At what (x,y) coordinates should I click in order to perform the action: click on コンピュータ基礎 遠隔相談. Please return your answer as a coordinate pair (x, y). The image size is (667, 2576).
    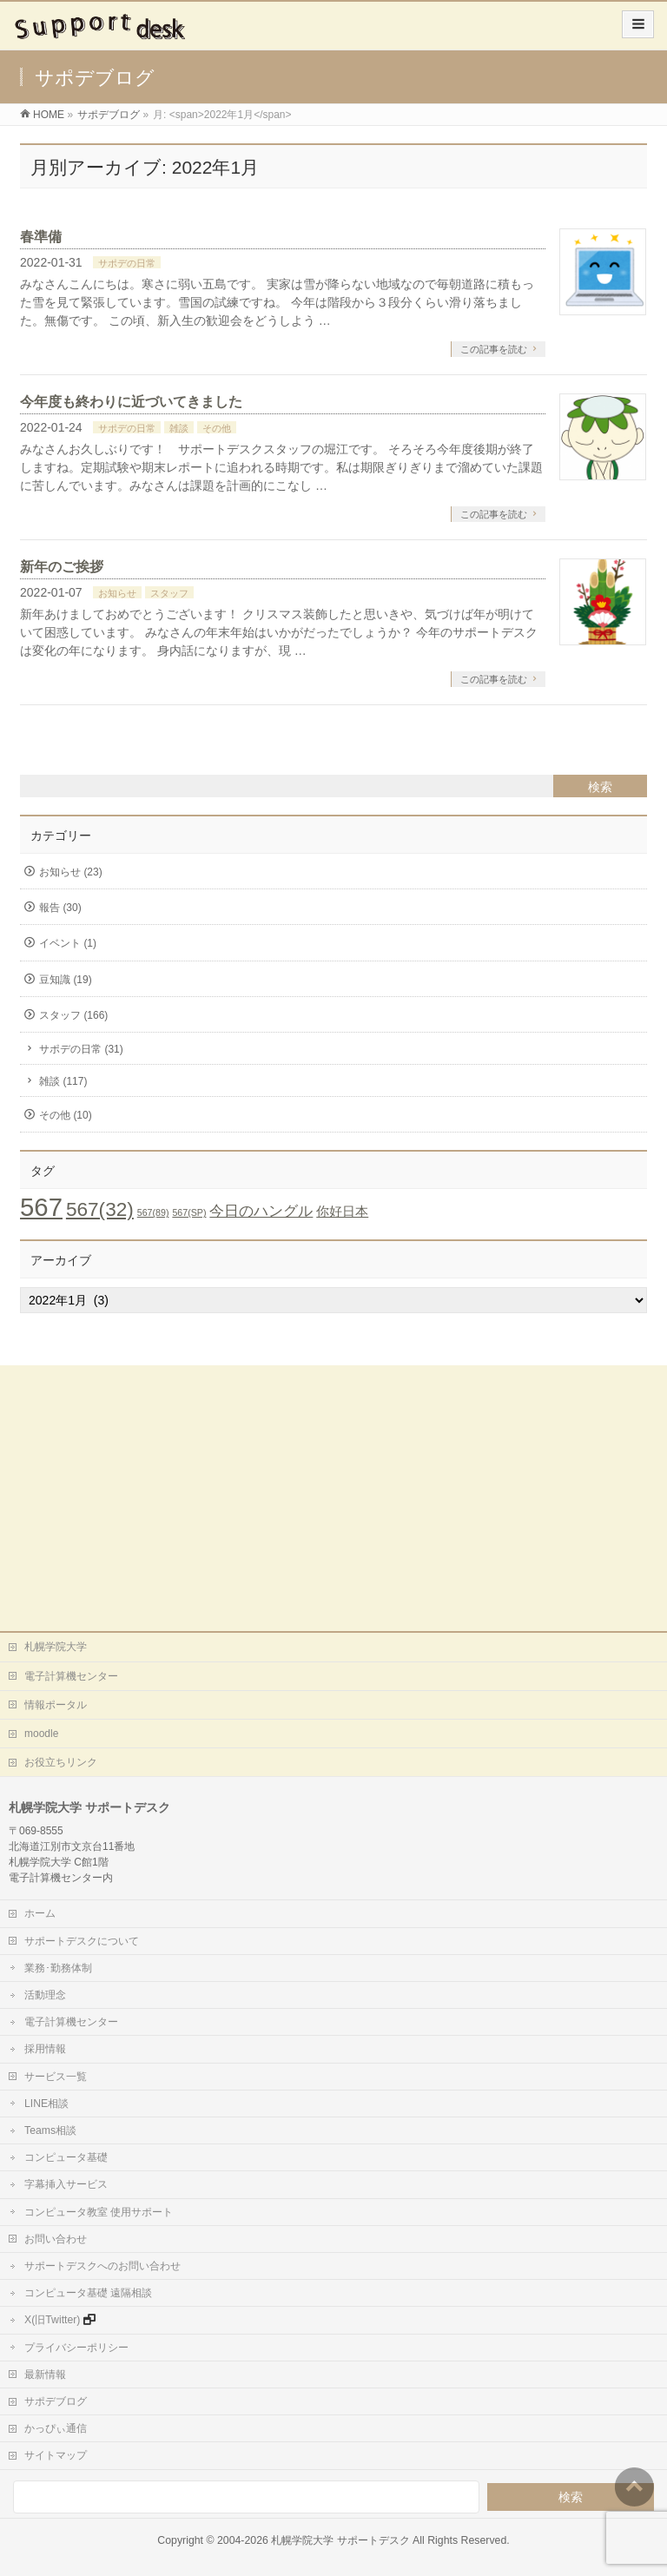
    Looking at the image, I should click on (88, 2293).